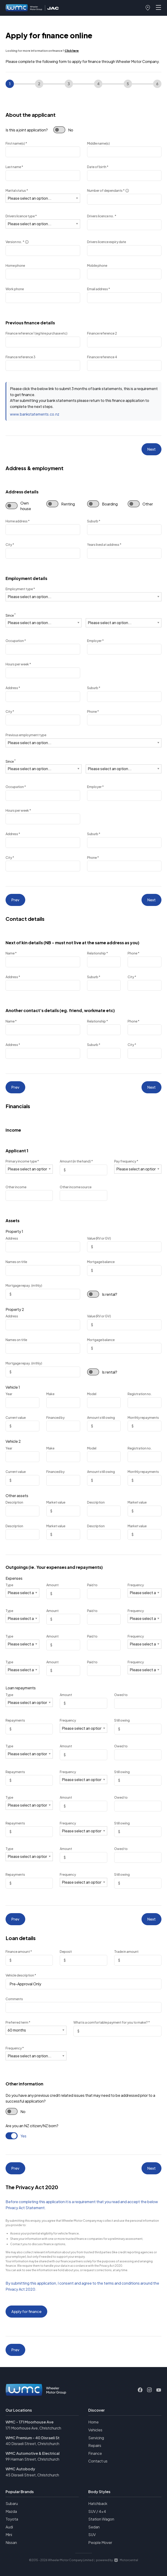 The image size is (167, 2576). I want to click on Sedan [View vehicles with Sedan bodystyle], so click(94, 2526).